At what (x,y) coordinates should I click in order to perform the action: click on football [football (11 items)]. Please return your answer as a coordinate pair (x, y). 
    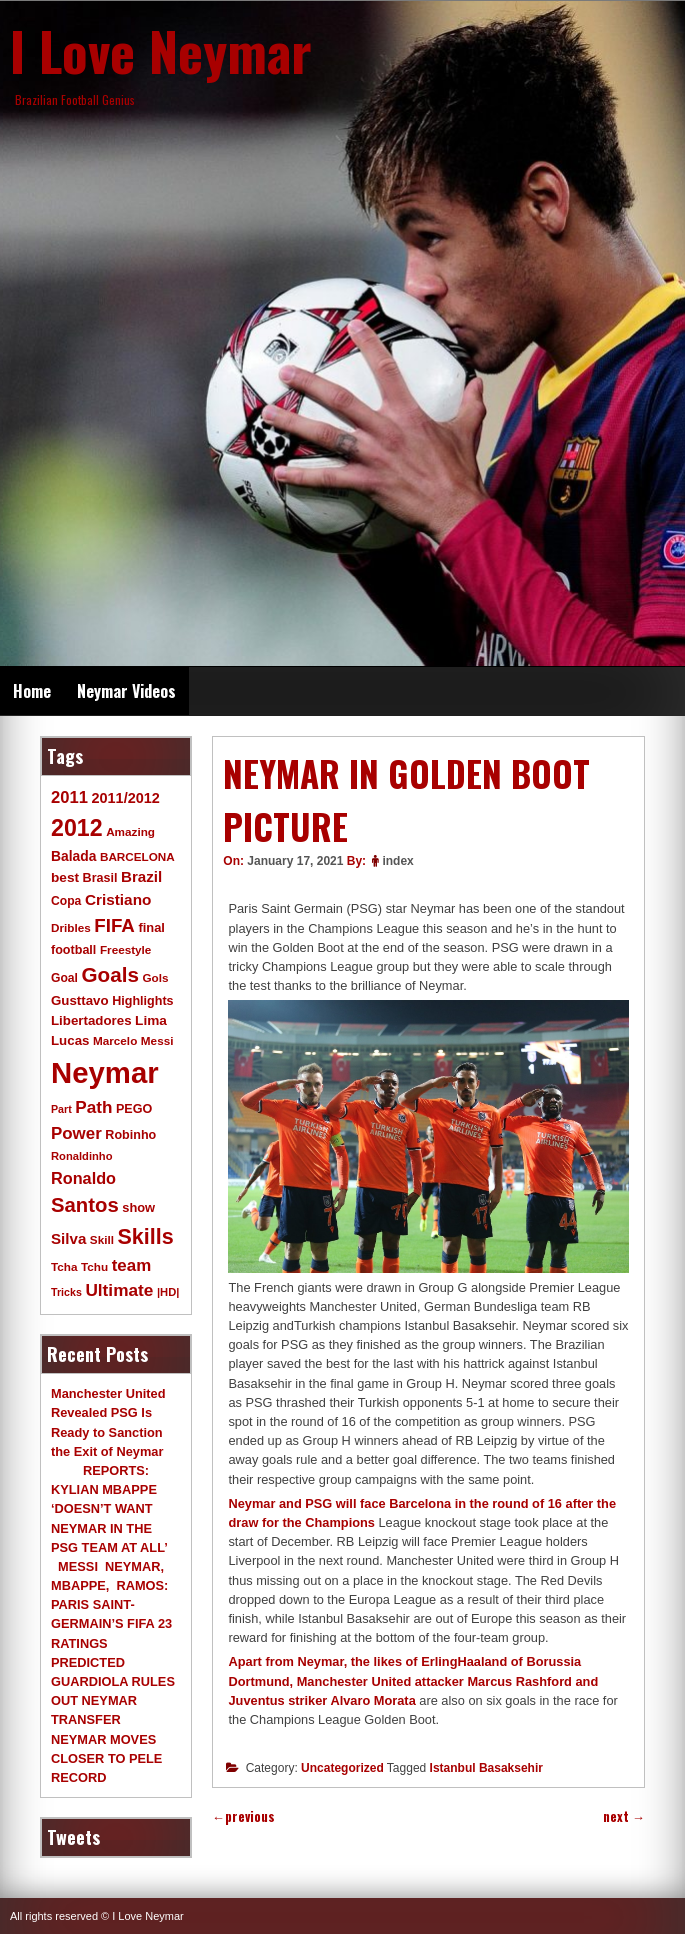
    Looking at the image, I should click on (73, 950).